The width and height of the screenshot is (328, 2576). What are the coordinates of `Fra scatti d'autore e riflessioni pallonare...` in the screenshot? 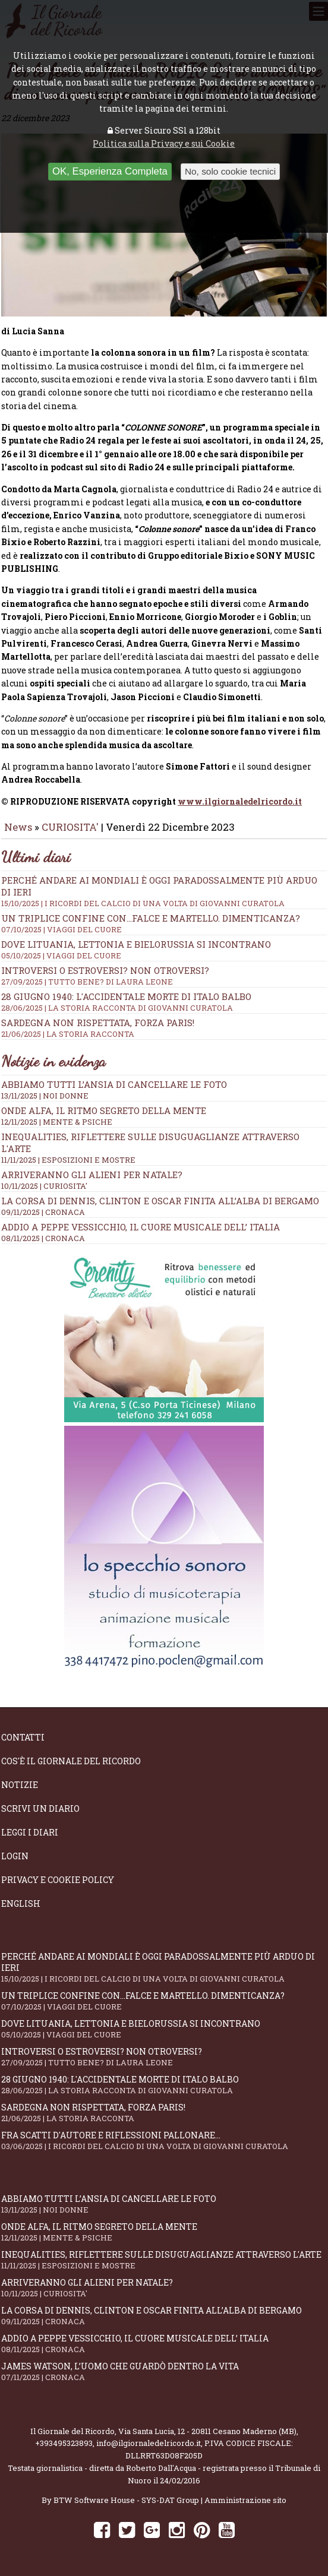 It's located at (164, 2140).